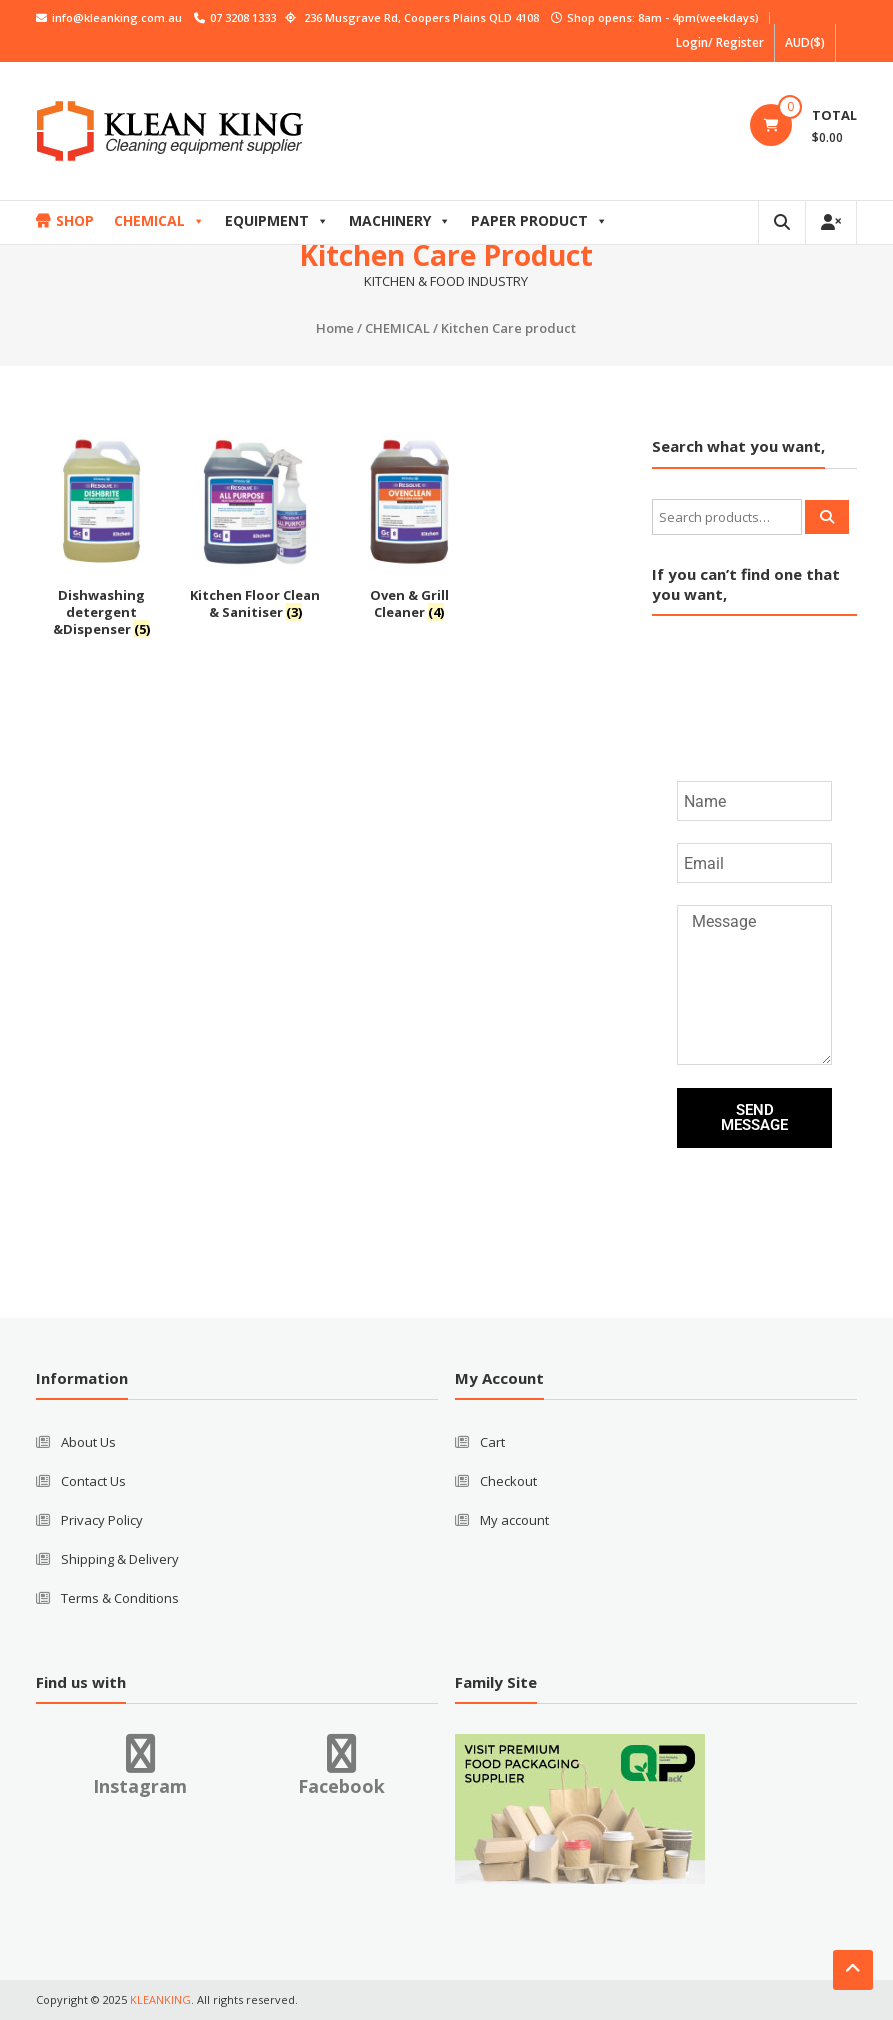 Image resolution: width=893 pixels, height=2020 pixels. Describe the element at coordinates (120, 1598) in the screenshot. I see `Terms & Conditions` at that location.